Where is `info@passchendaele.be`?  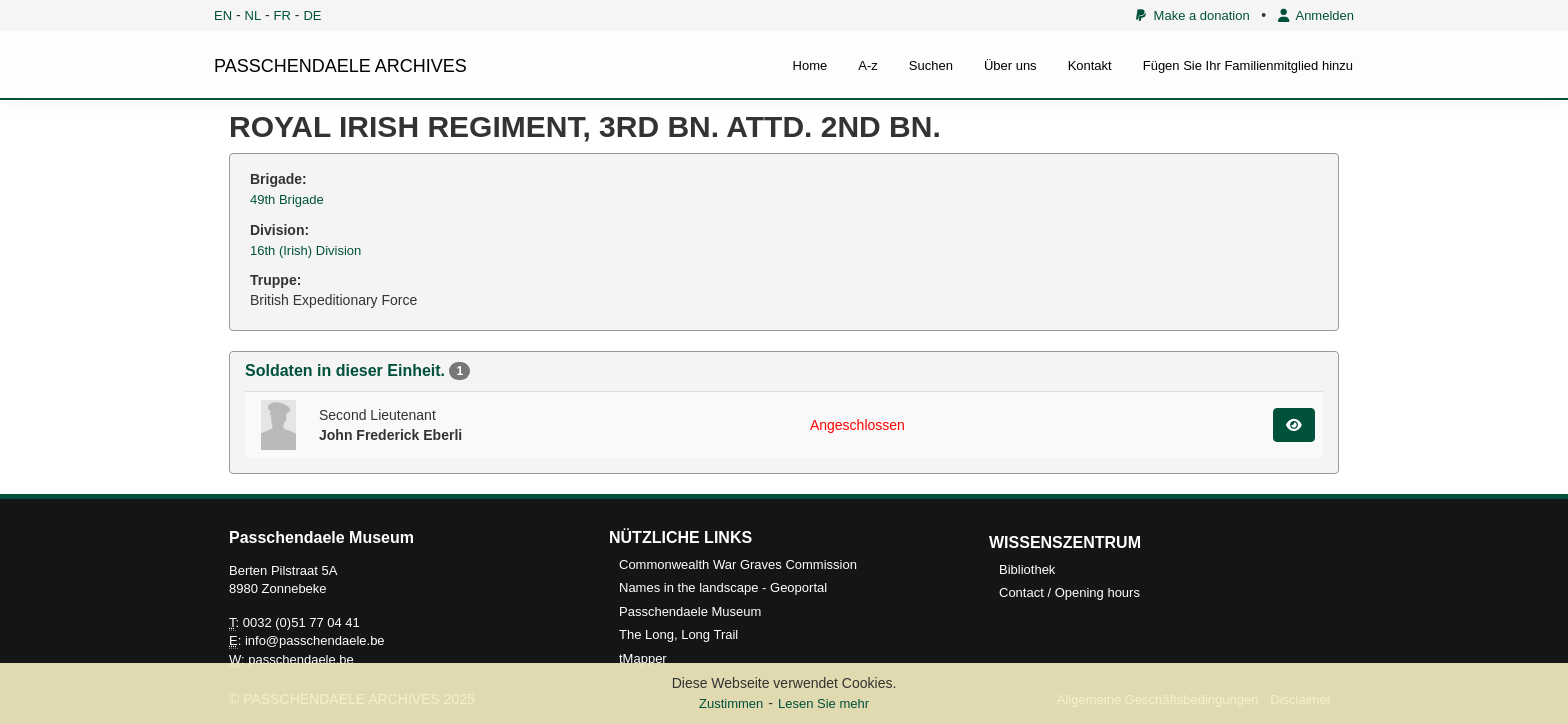 info@passchendaele.be is located at coordinates (315, 640).